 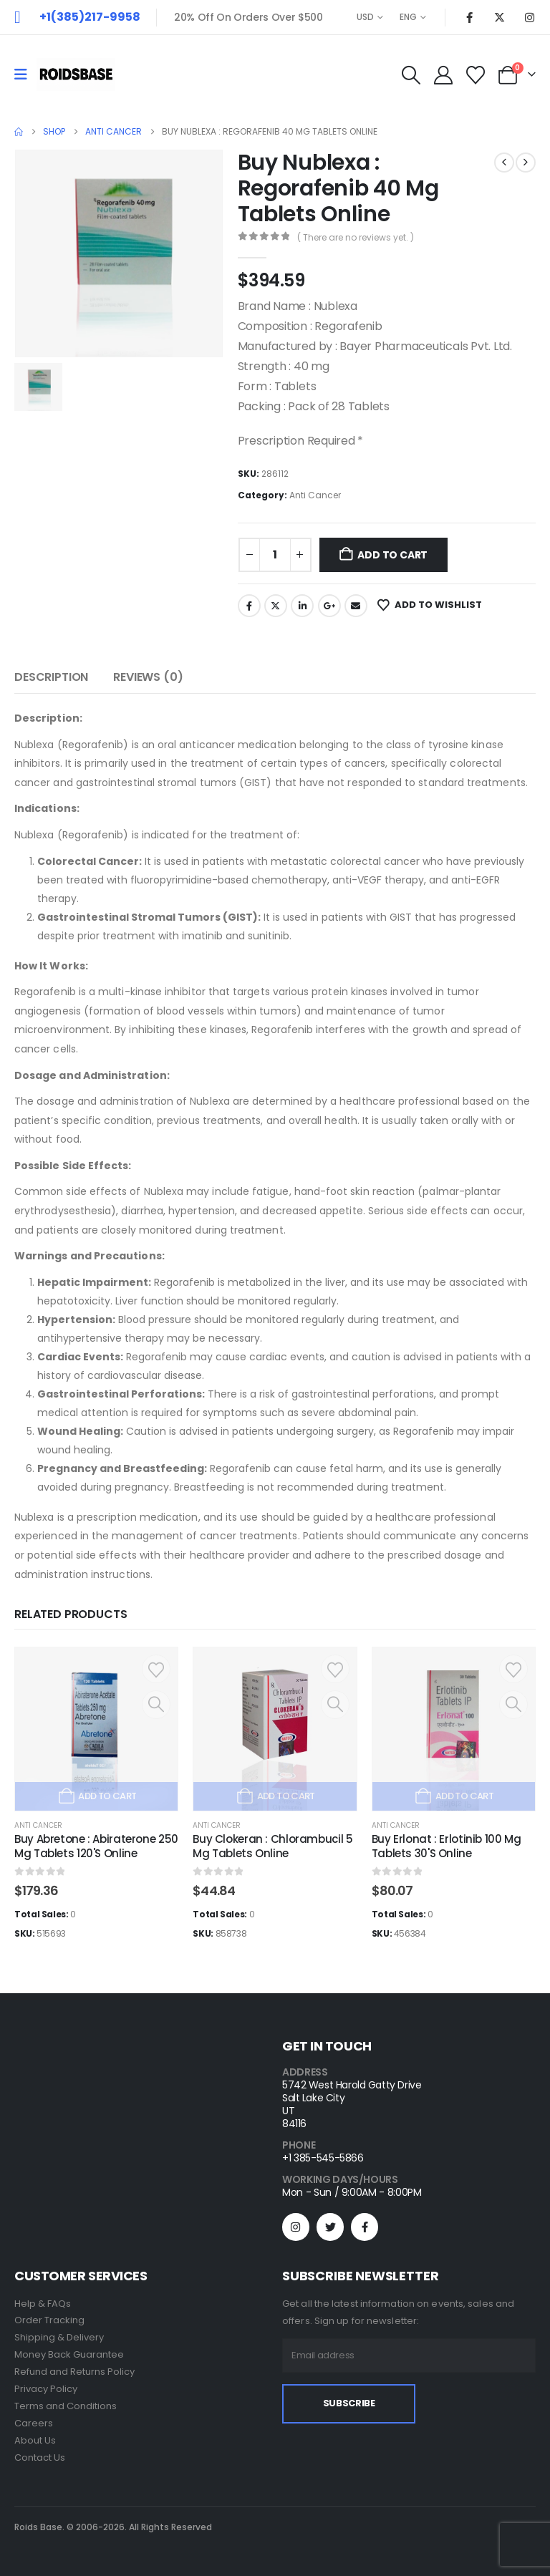 What do you see at coordinates (411, 75) in the screenshot?
I see `[button]` at bounding box center [411, 75].